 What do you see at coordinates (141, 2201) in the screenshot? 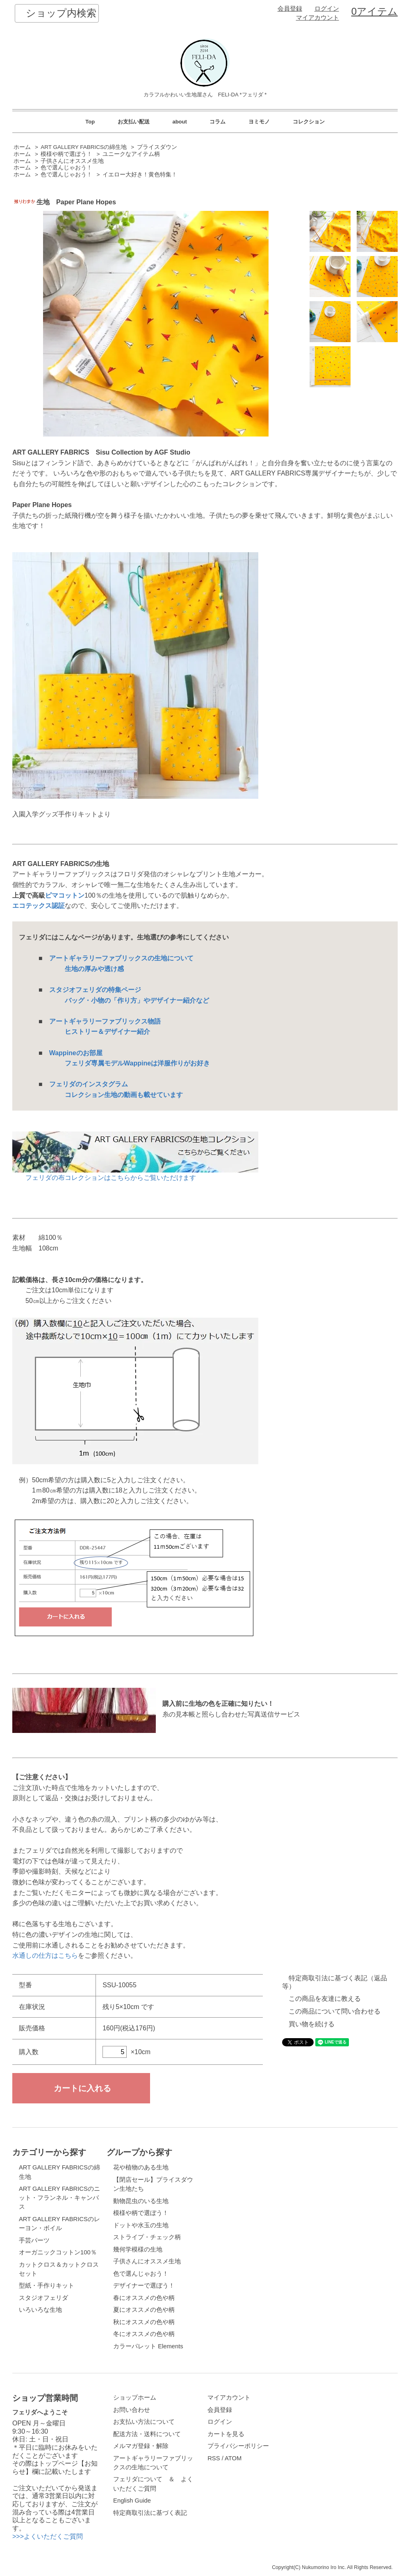
I see `動物昆虫のいる生地` at bounding box center [141, 2201].